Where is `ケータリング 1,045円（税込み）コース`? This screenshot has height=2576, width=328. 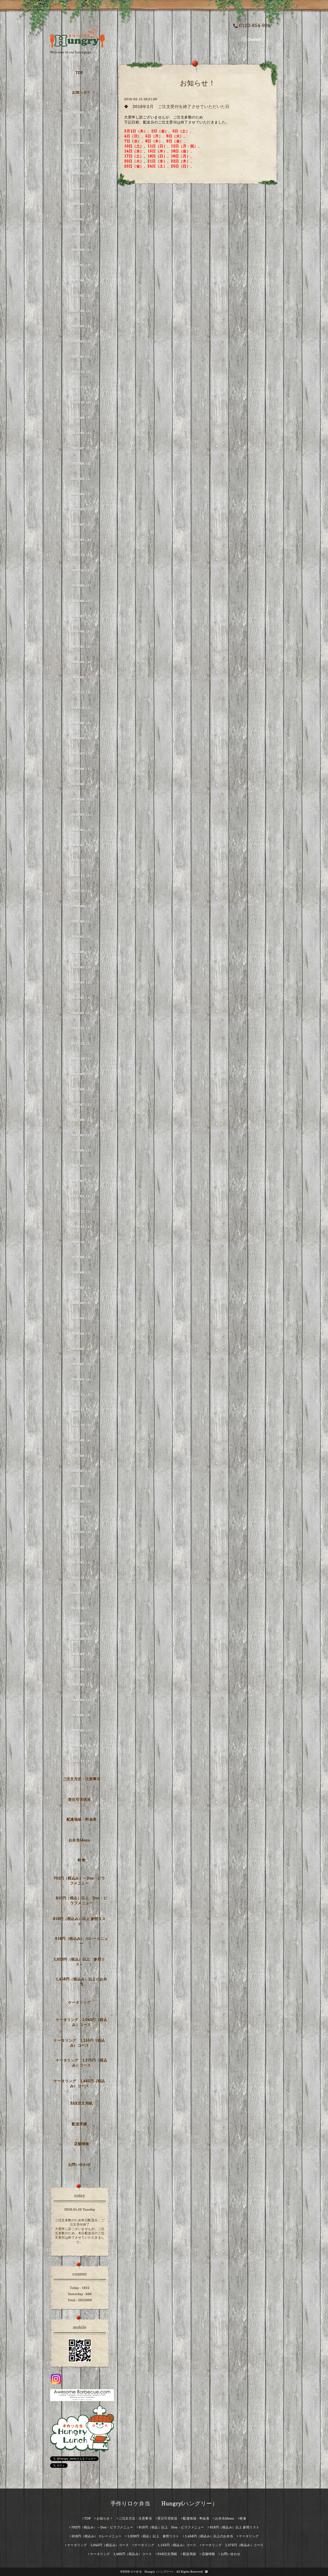
ケータリング 1,045円（税込み）コース is located at coordinates (81, 2022).